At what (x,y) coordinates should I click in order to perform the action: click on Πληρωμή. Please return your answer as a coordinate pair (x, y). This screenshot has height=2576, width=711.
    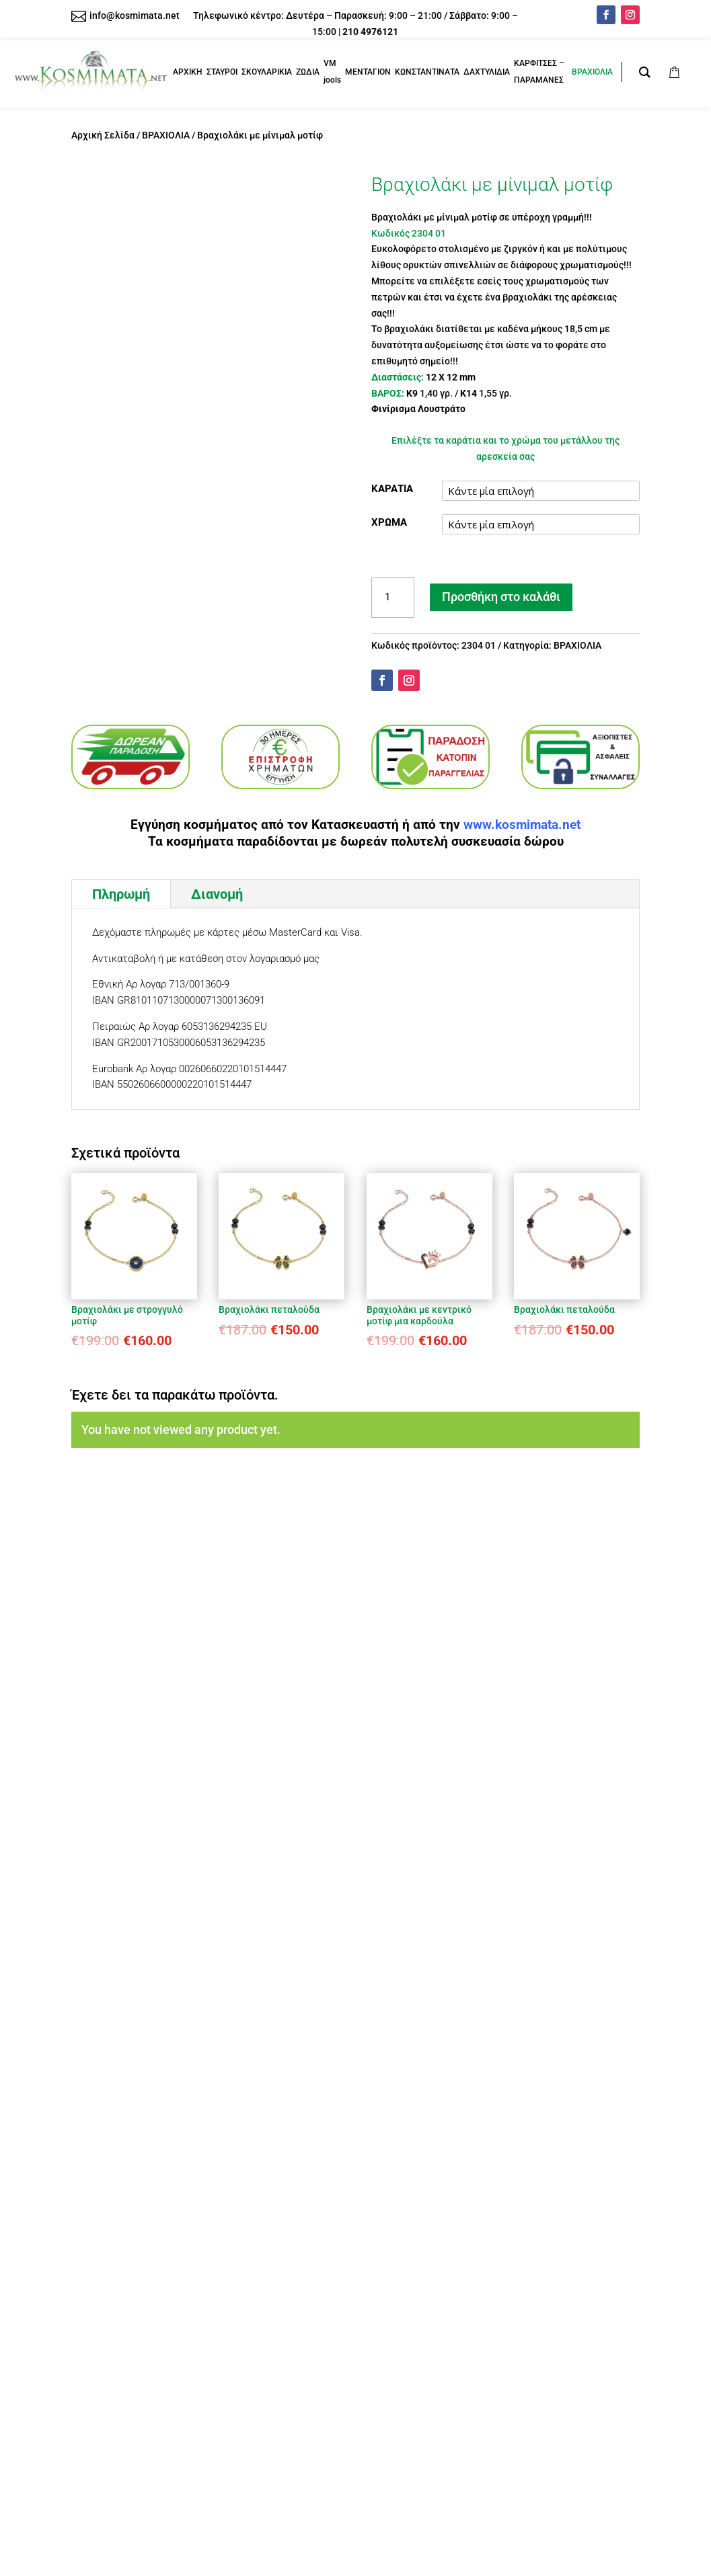
    Looking at the image, I should click on (121, 894).